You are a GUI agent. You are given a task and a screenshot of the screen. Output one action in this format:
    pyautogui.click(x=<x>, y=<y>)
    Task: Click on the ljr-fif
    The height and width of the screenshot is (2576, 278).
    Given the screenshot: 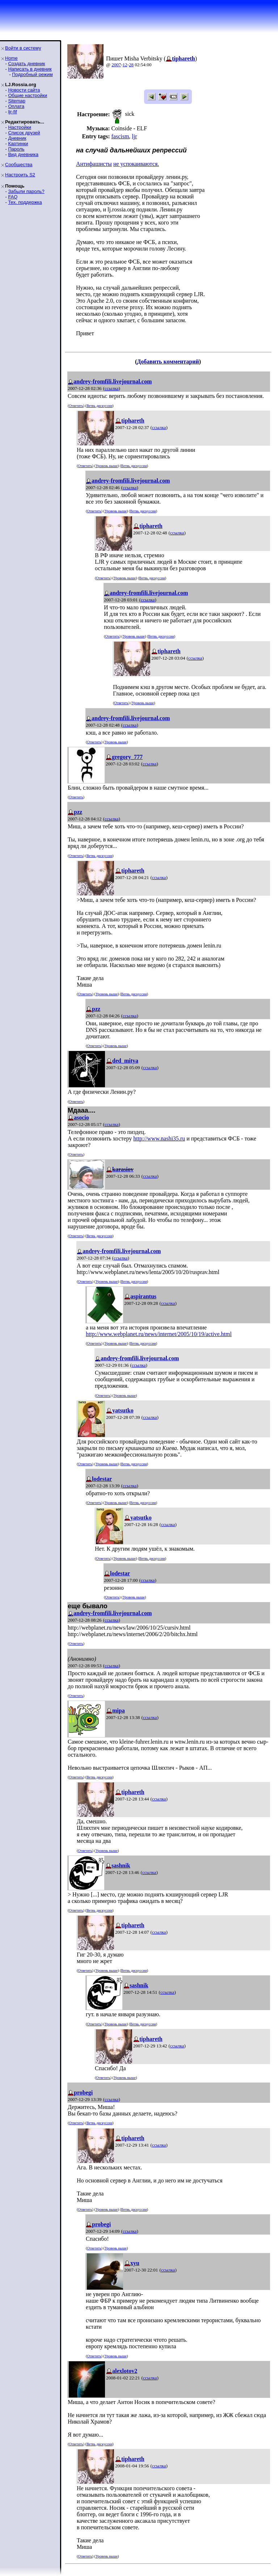 What is the action you would take?
    pyautogui.click(x=12, y=111)
    